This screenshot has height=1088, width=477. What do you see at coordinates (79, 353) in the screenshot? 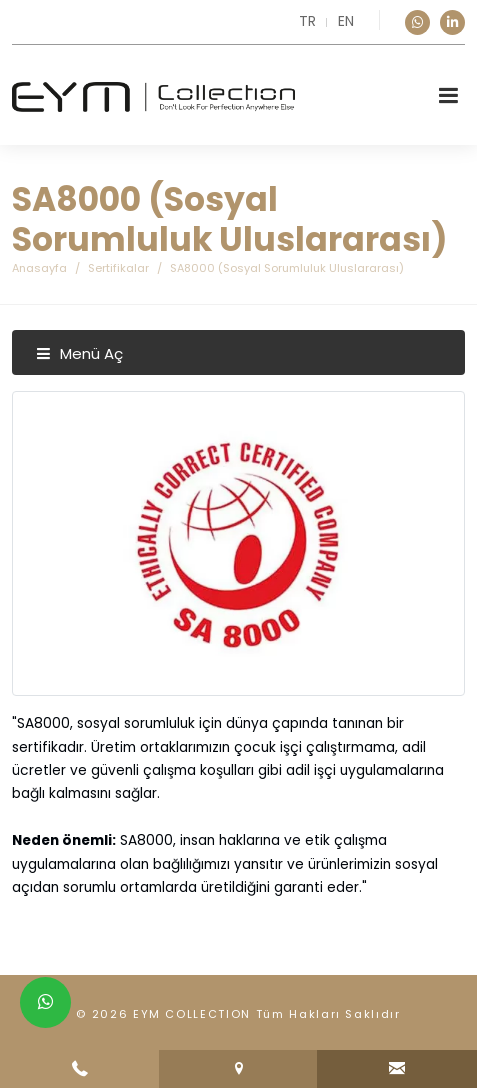
I see `Menü Aç` at bounding box center [79, 353].